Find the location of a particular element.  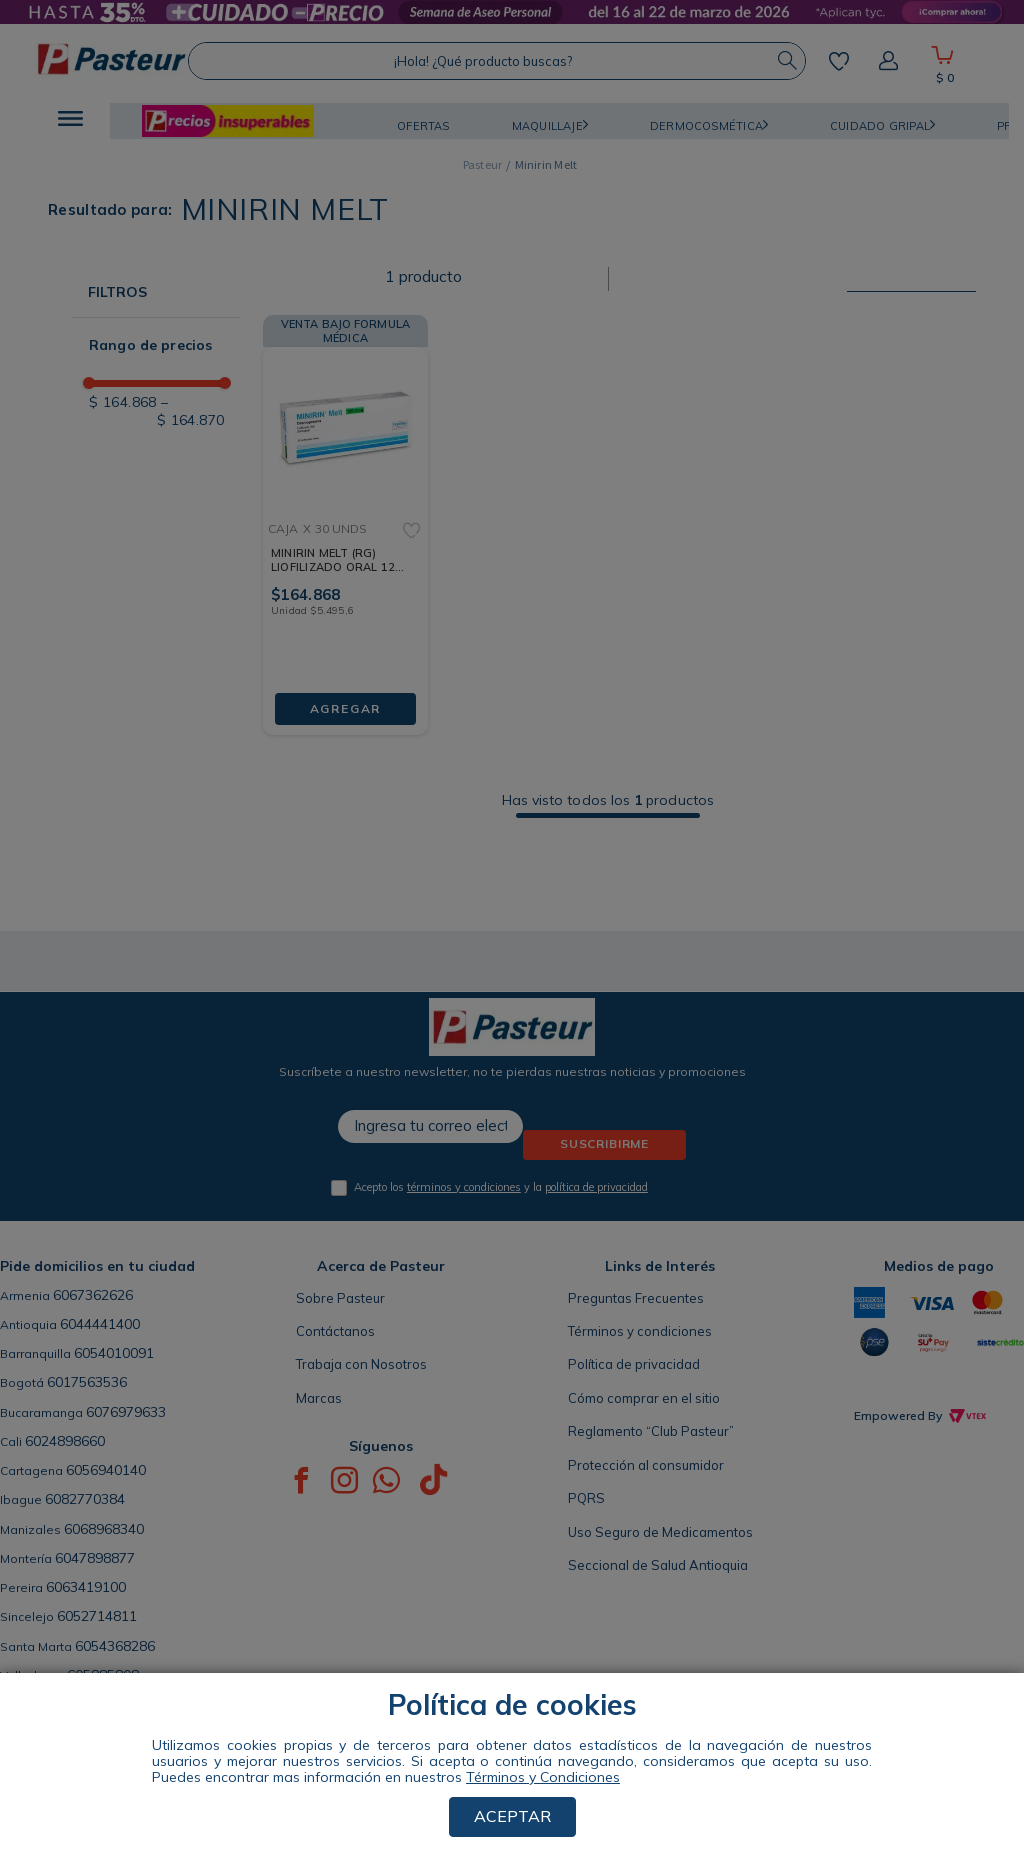

Minirin Melt is located at coordinates (546, 164).